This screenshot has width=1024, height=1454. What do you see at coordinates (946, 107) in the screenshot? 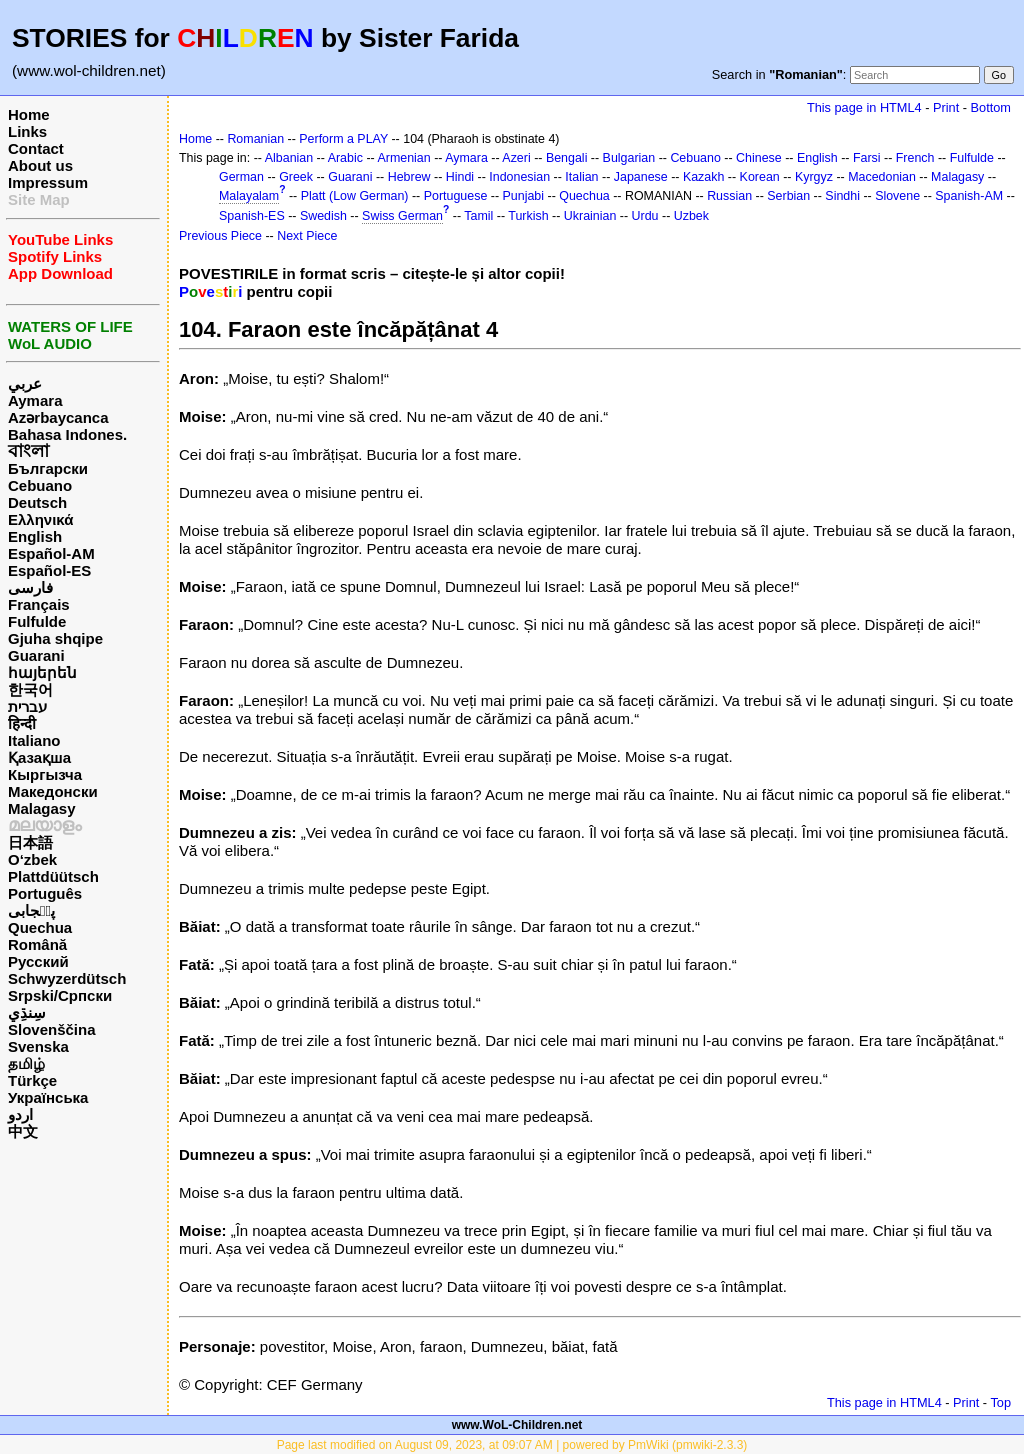
I see `Print` at bounding box center [946, 107].